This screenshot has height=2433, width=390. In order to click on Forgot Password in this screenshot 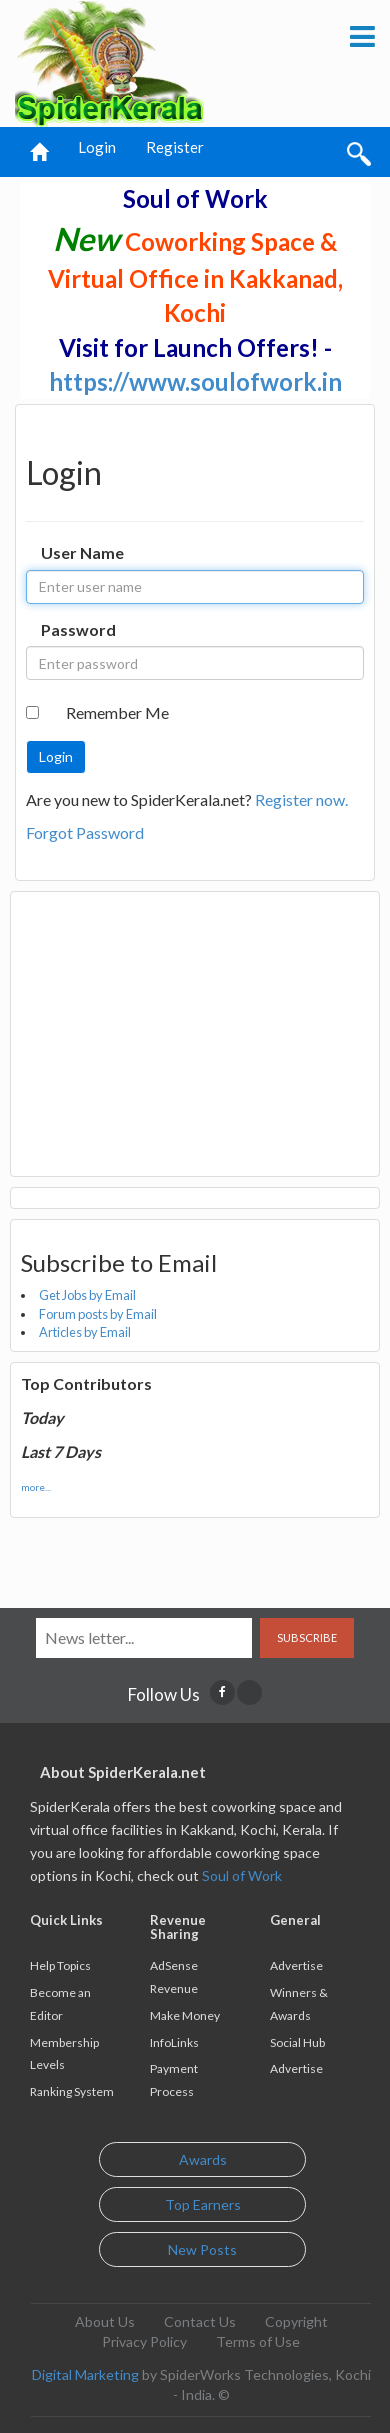, I will do `click(85, 832)`.